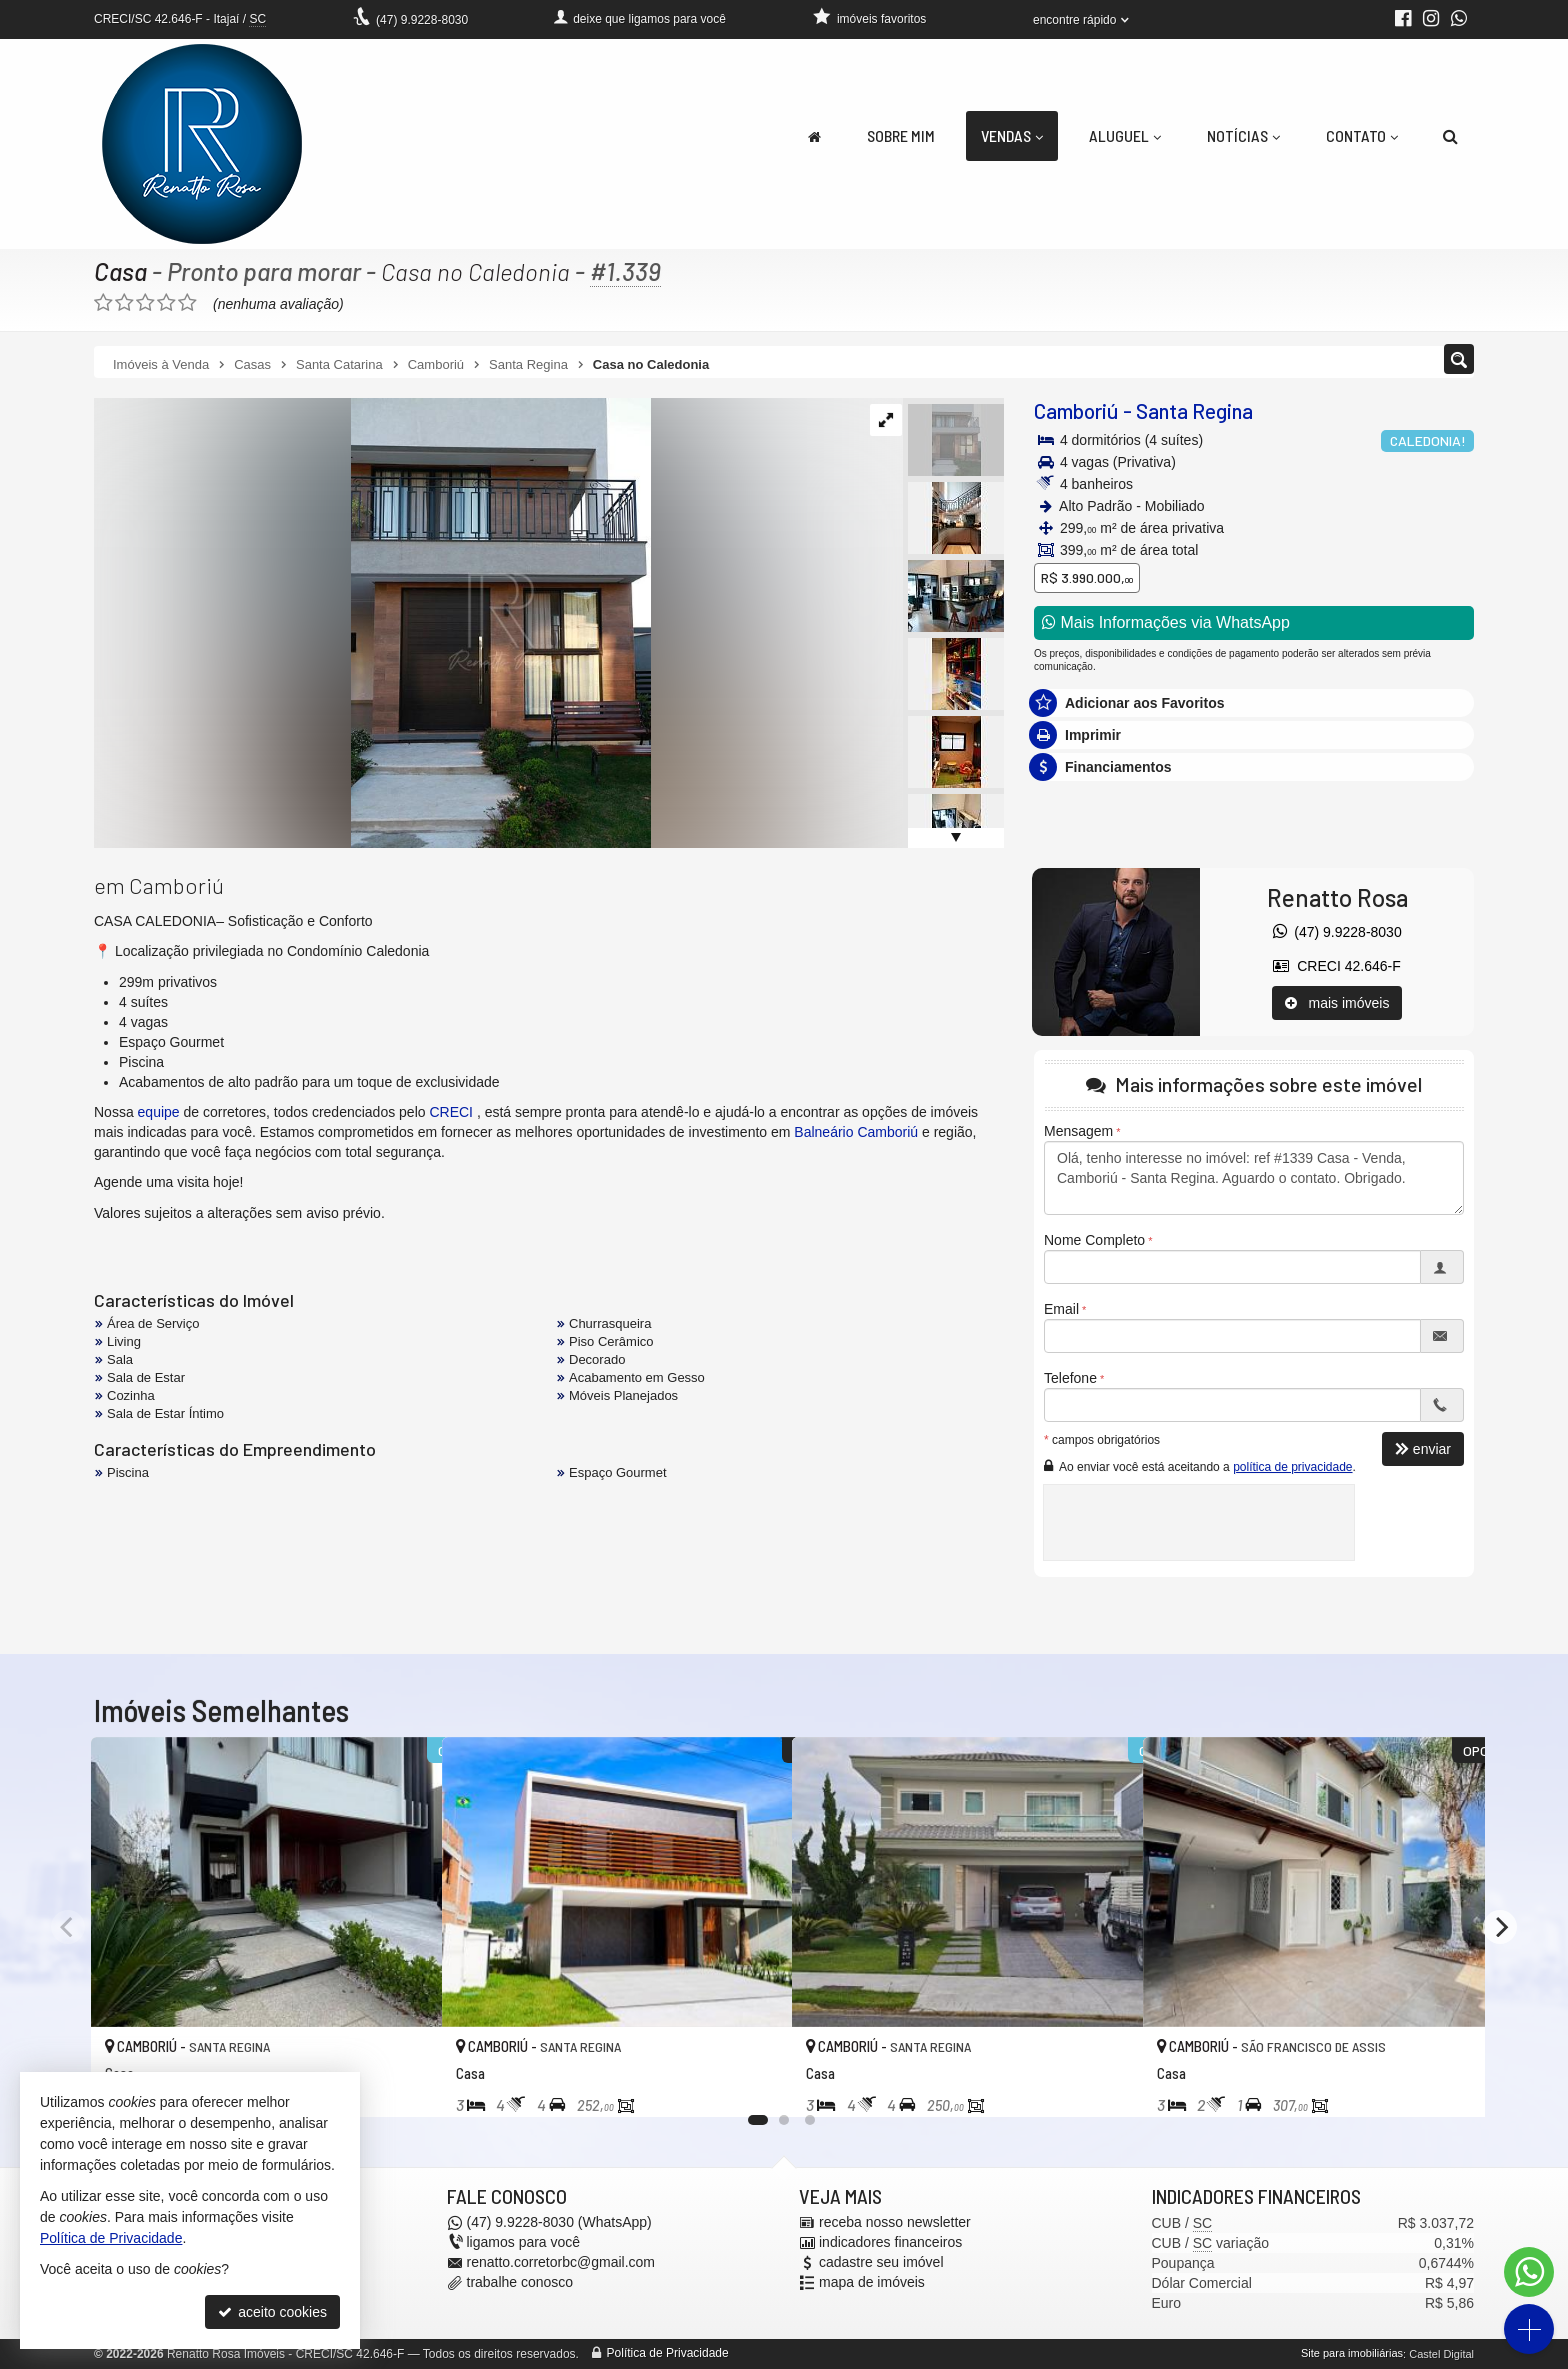 The height and width of the screenshot is (2369, 1568). What do you see at coordinates (1166, 622) in the screenshot?
I see `Mais Informações via WhatsApp` at bounding box center [1166, 622].